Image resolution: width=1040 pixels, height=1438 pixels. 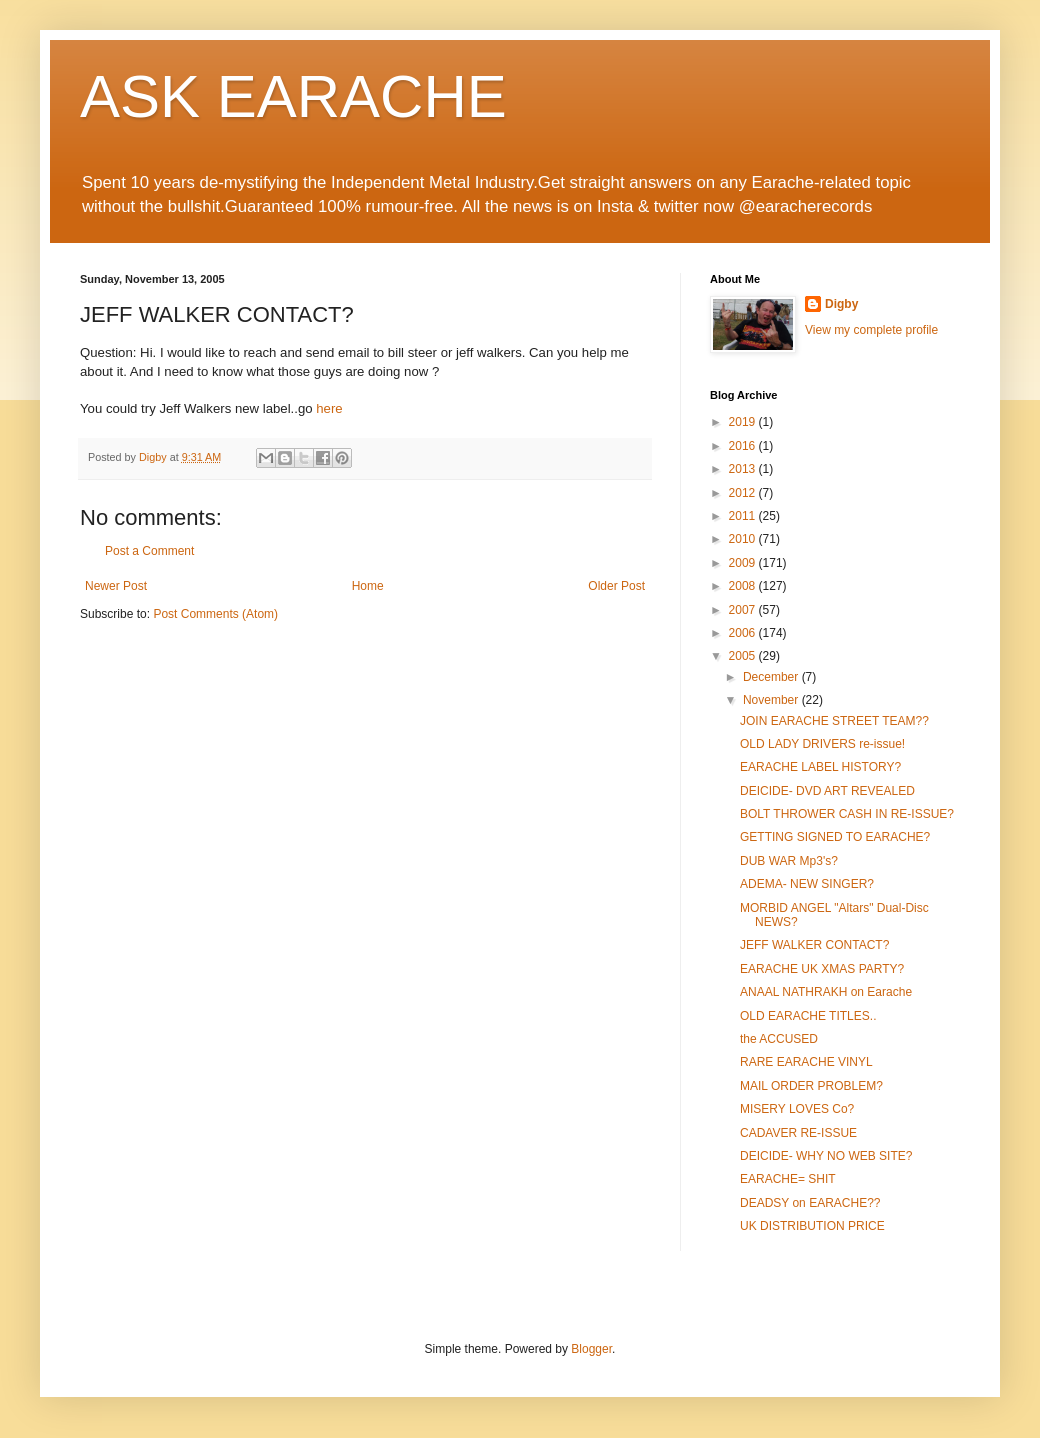 I want to click on 2016, so click(x=744, y=446).